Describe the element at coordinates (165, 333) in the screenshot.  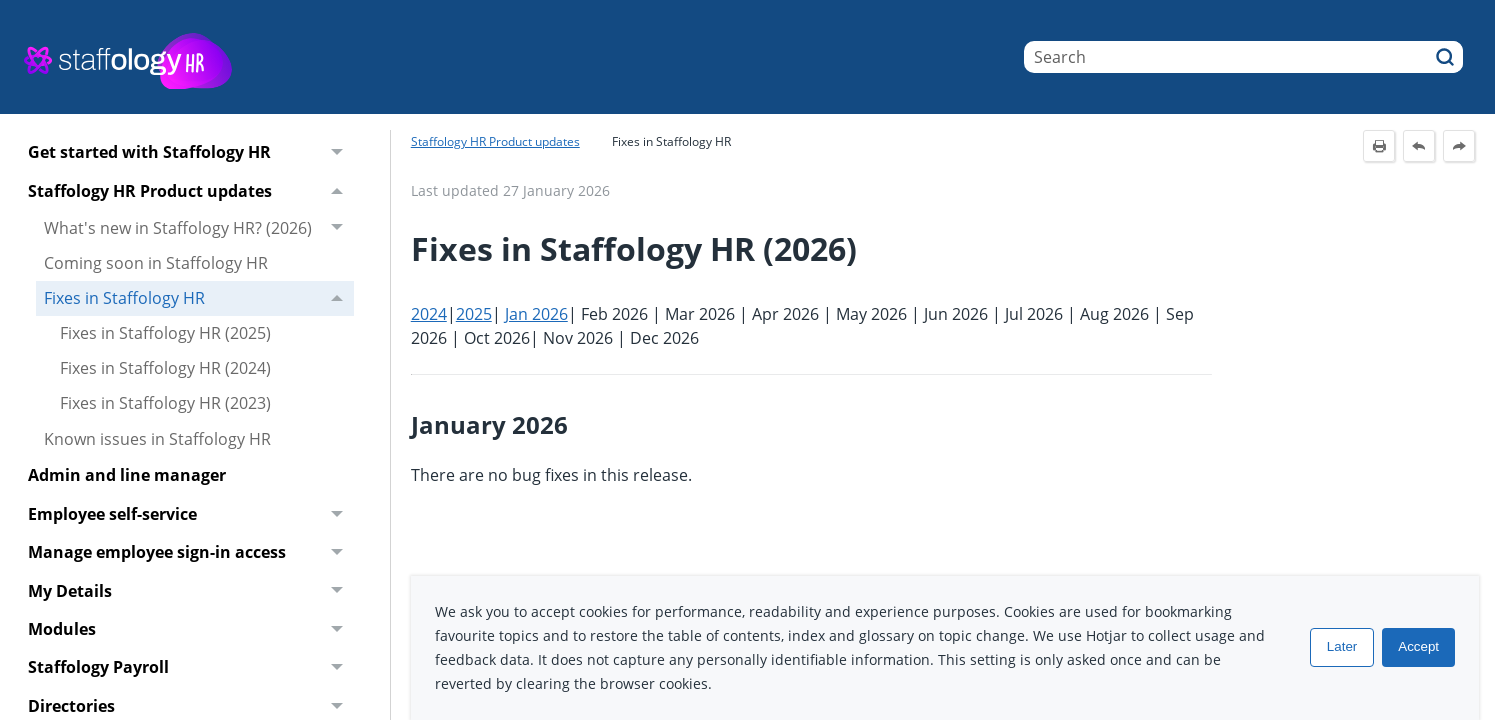
I see `Fixes in Staffology HR (2025)` at that location.